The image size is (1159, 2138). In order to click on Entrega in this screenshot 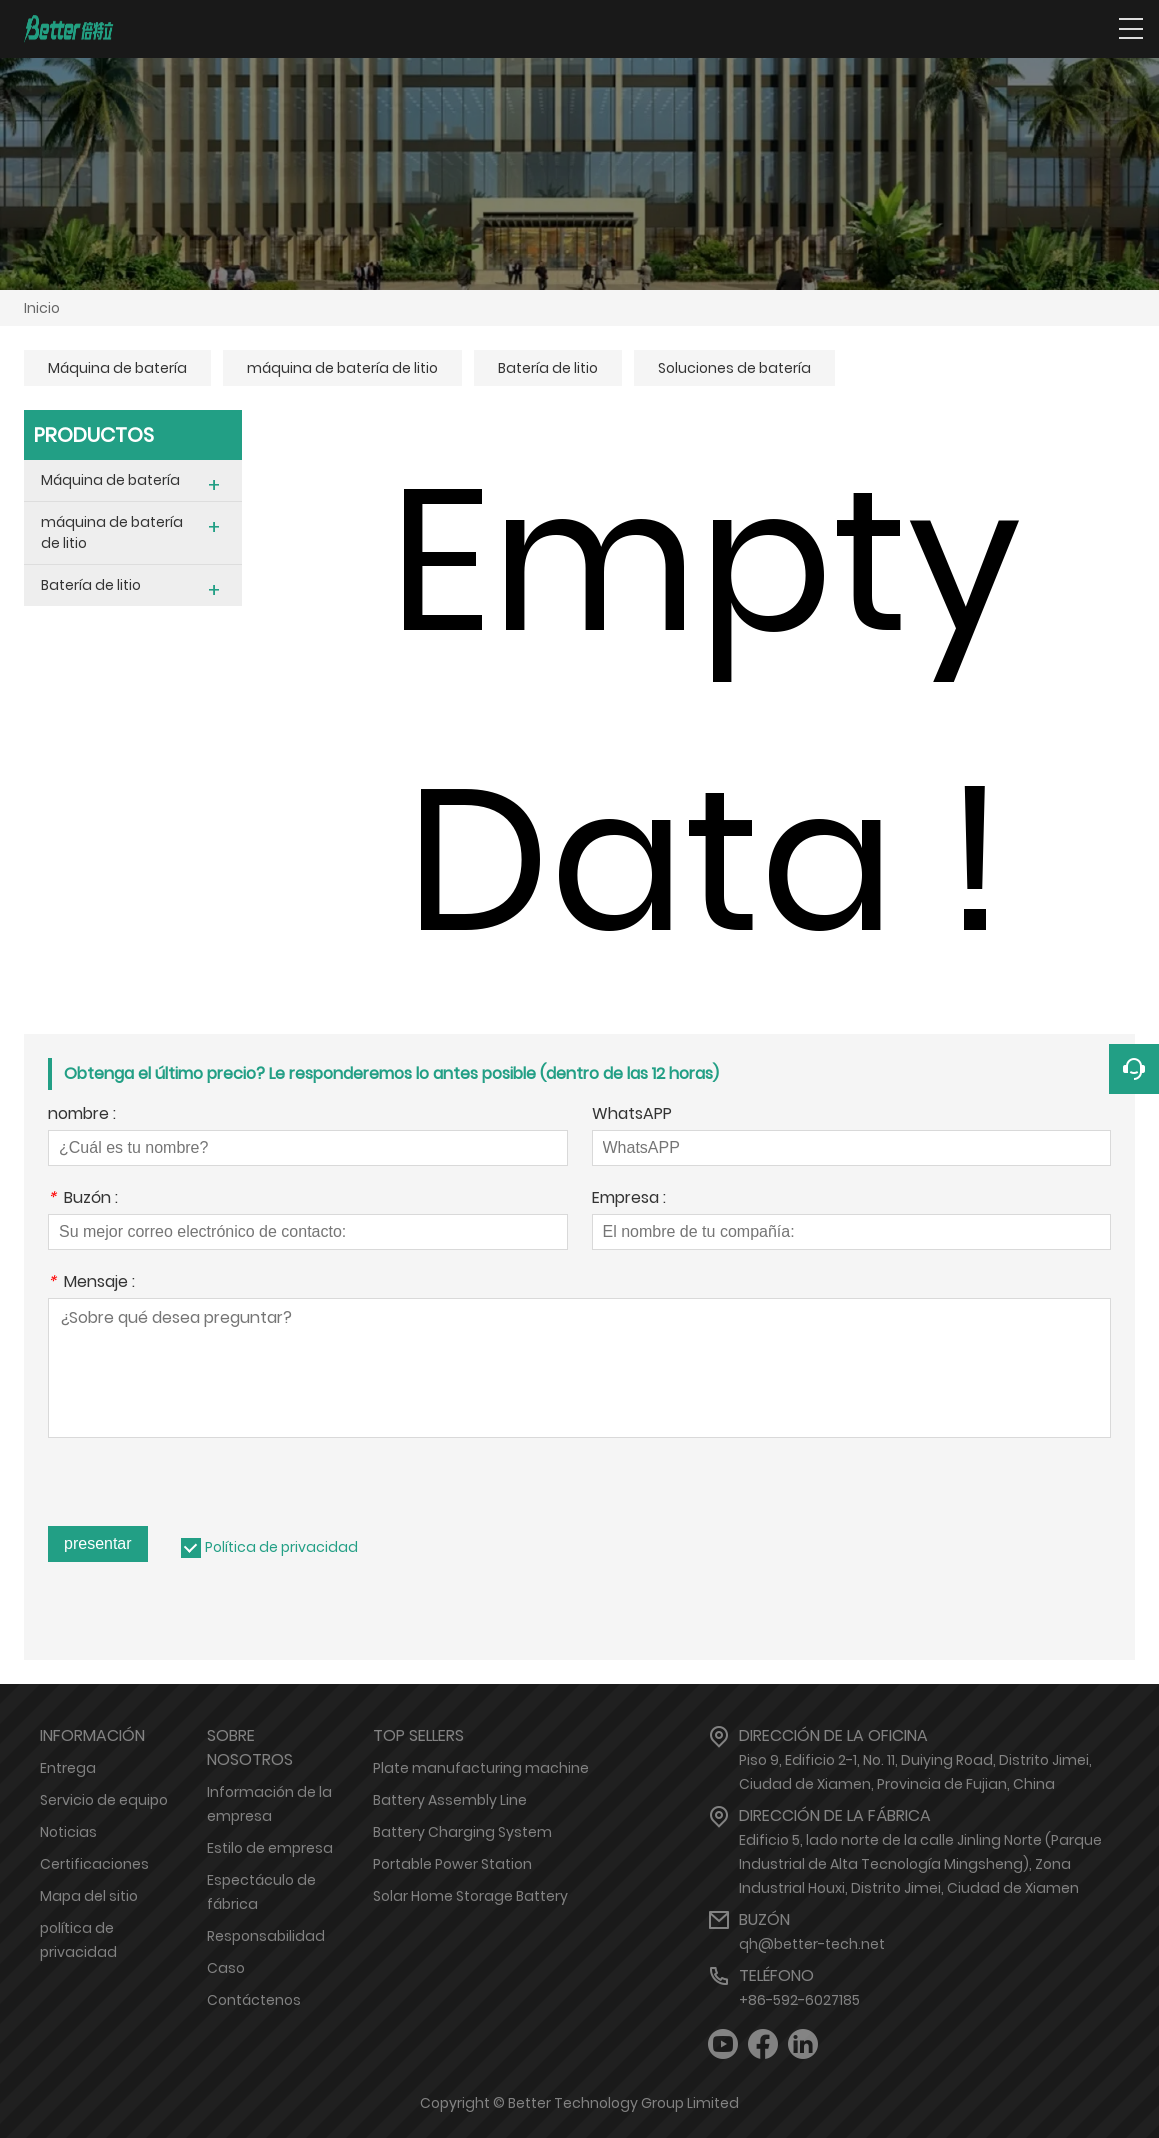, I will do `click(68, 1768)`.